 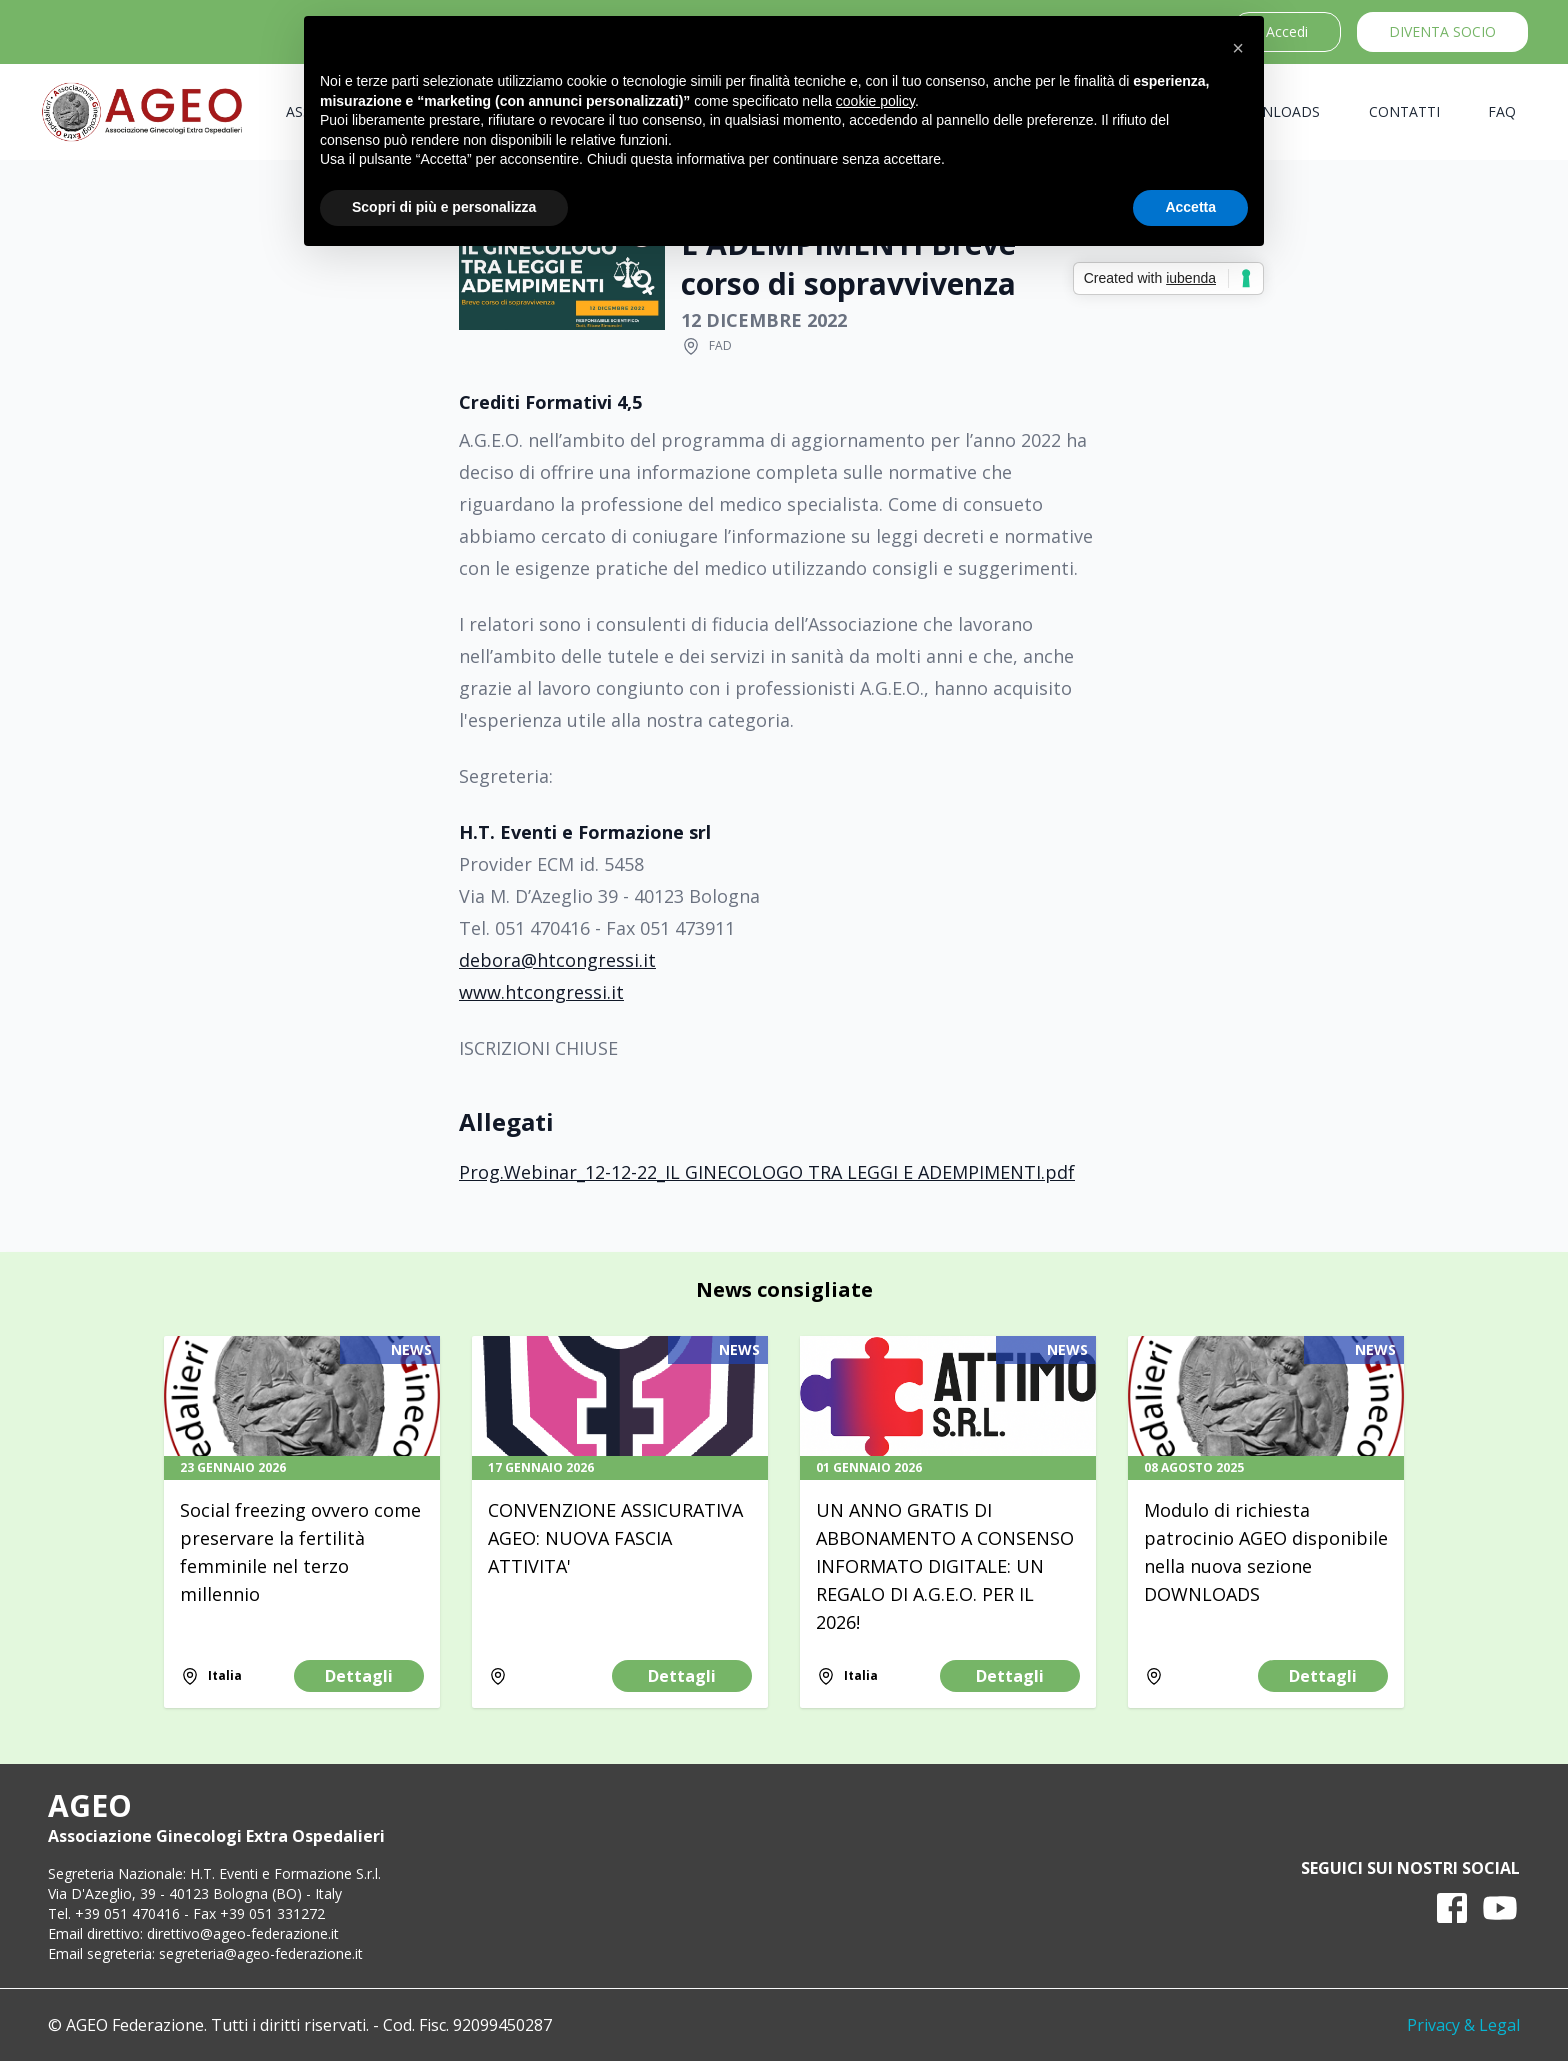 I want to click on [button], so click(x=1238, y=48).